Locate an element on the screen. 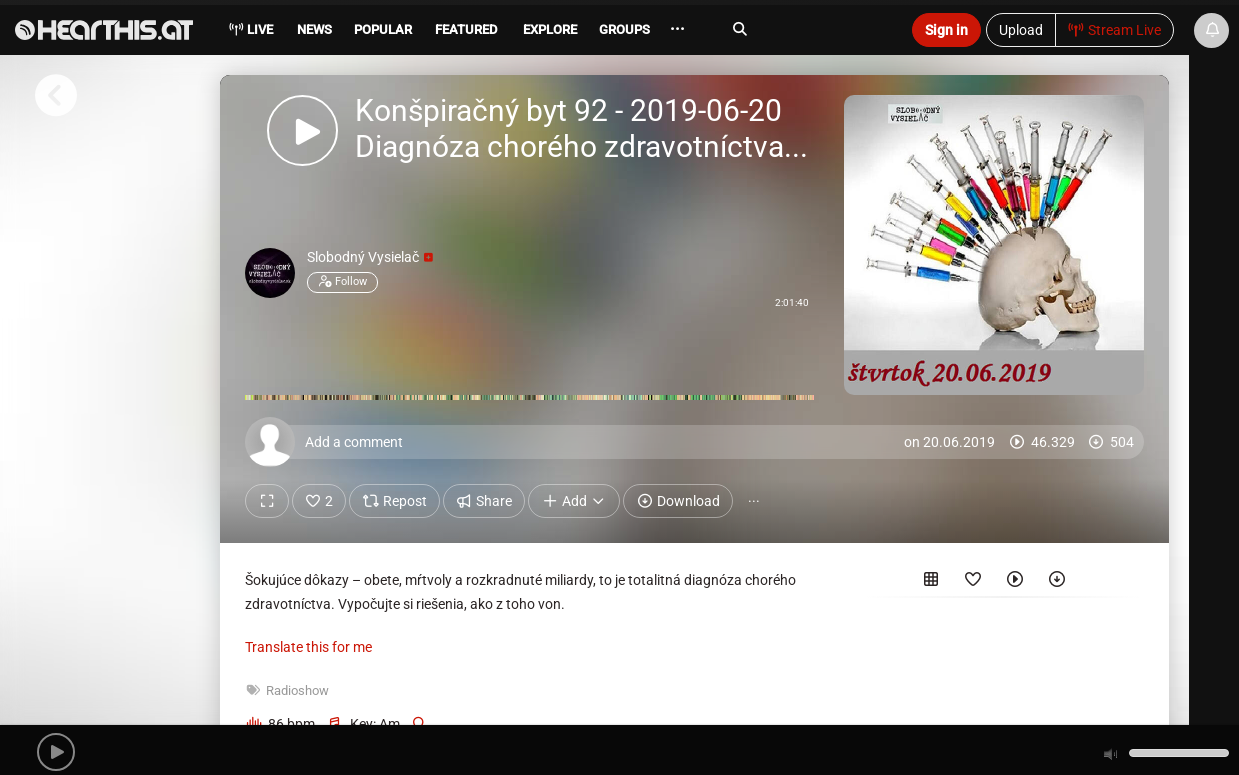 This screenshot has width=1239, height=775. [Downloaded by] is located at coordinates (1057, 583).